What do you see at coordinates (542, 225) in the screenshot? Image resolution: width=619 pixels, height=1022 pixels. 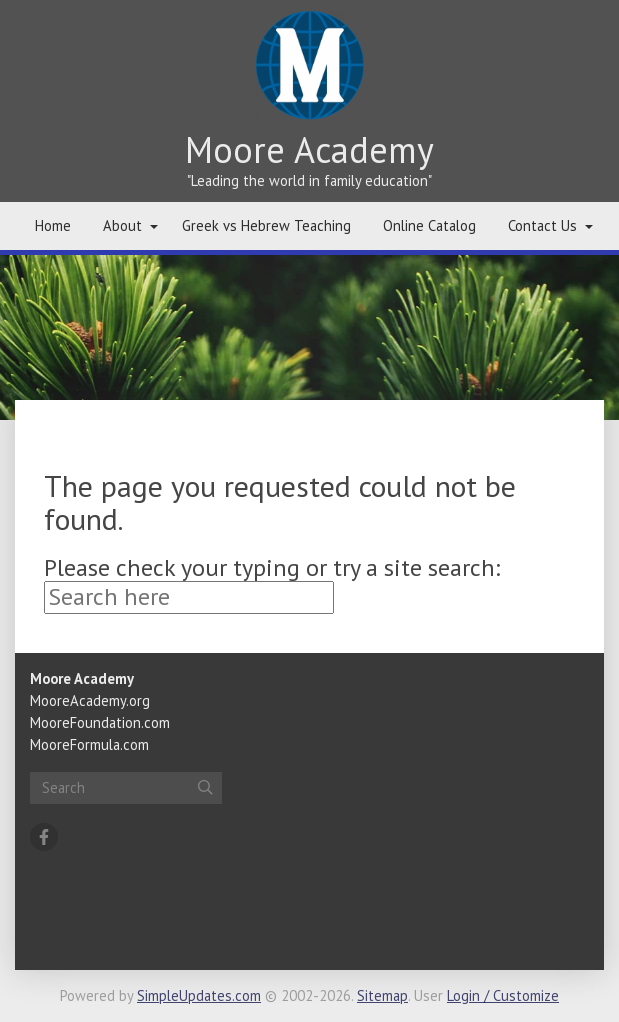 I see `Contact Us` at bounding box center [542, 225].